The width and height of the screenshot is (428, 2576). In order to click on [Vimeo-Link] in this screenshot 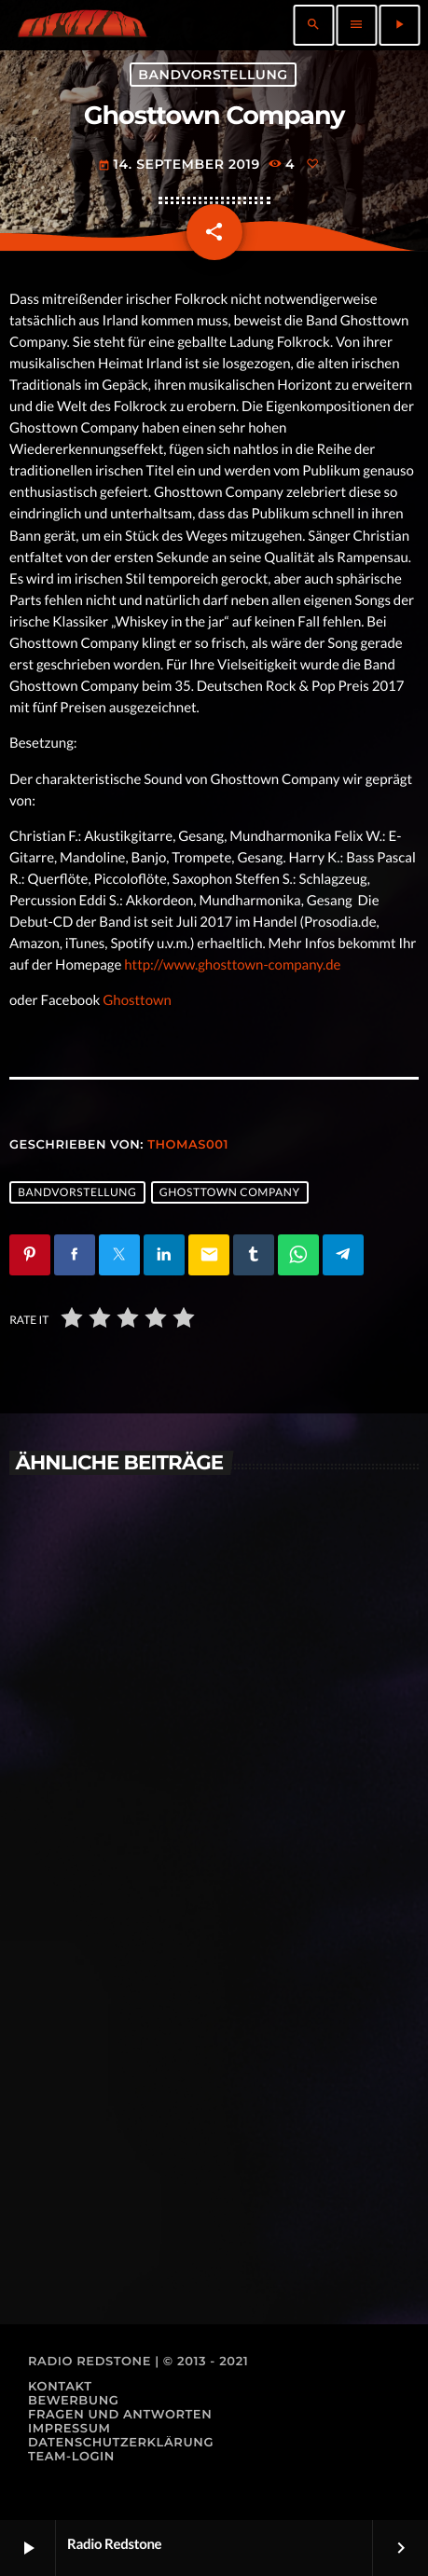, I will do `click(81, 25)`.